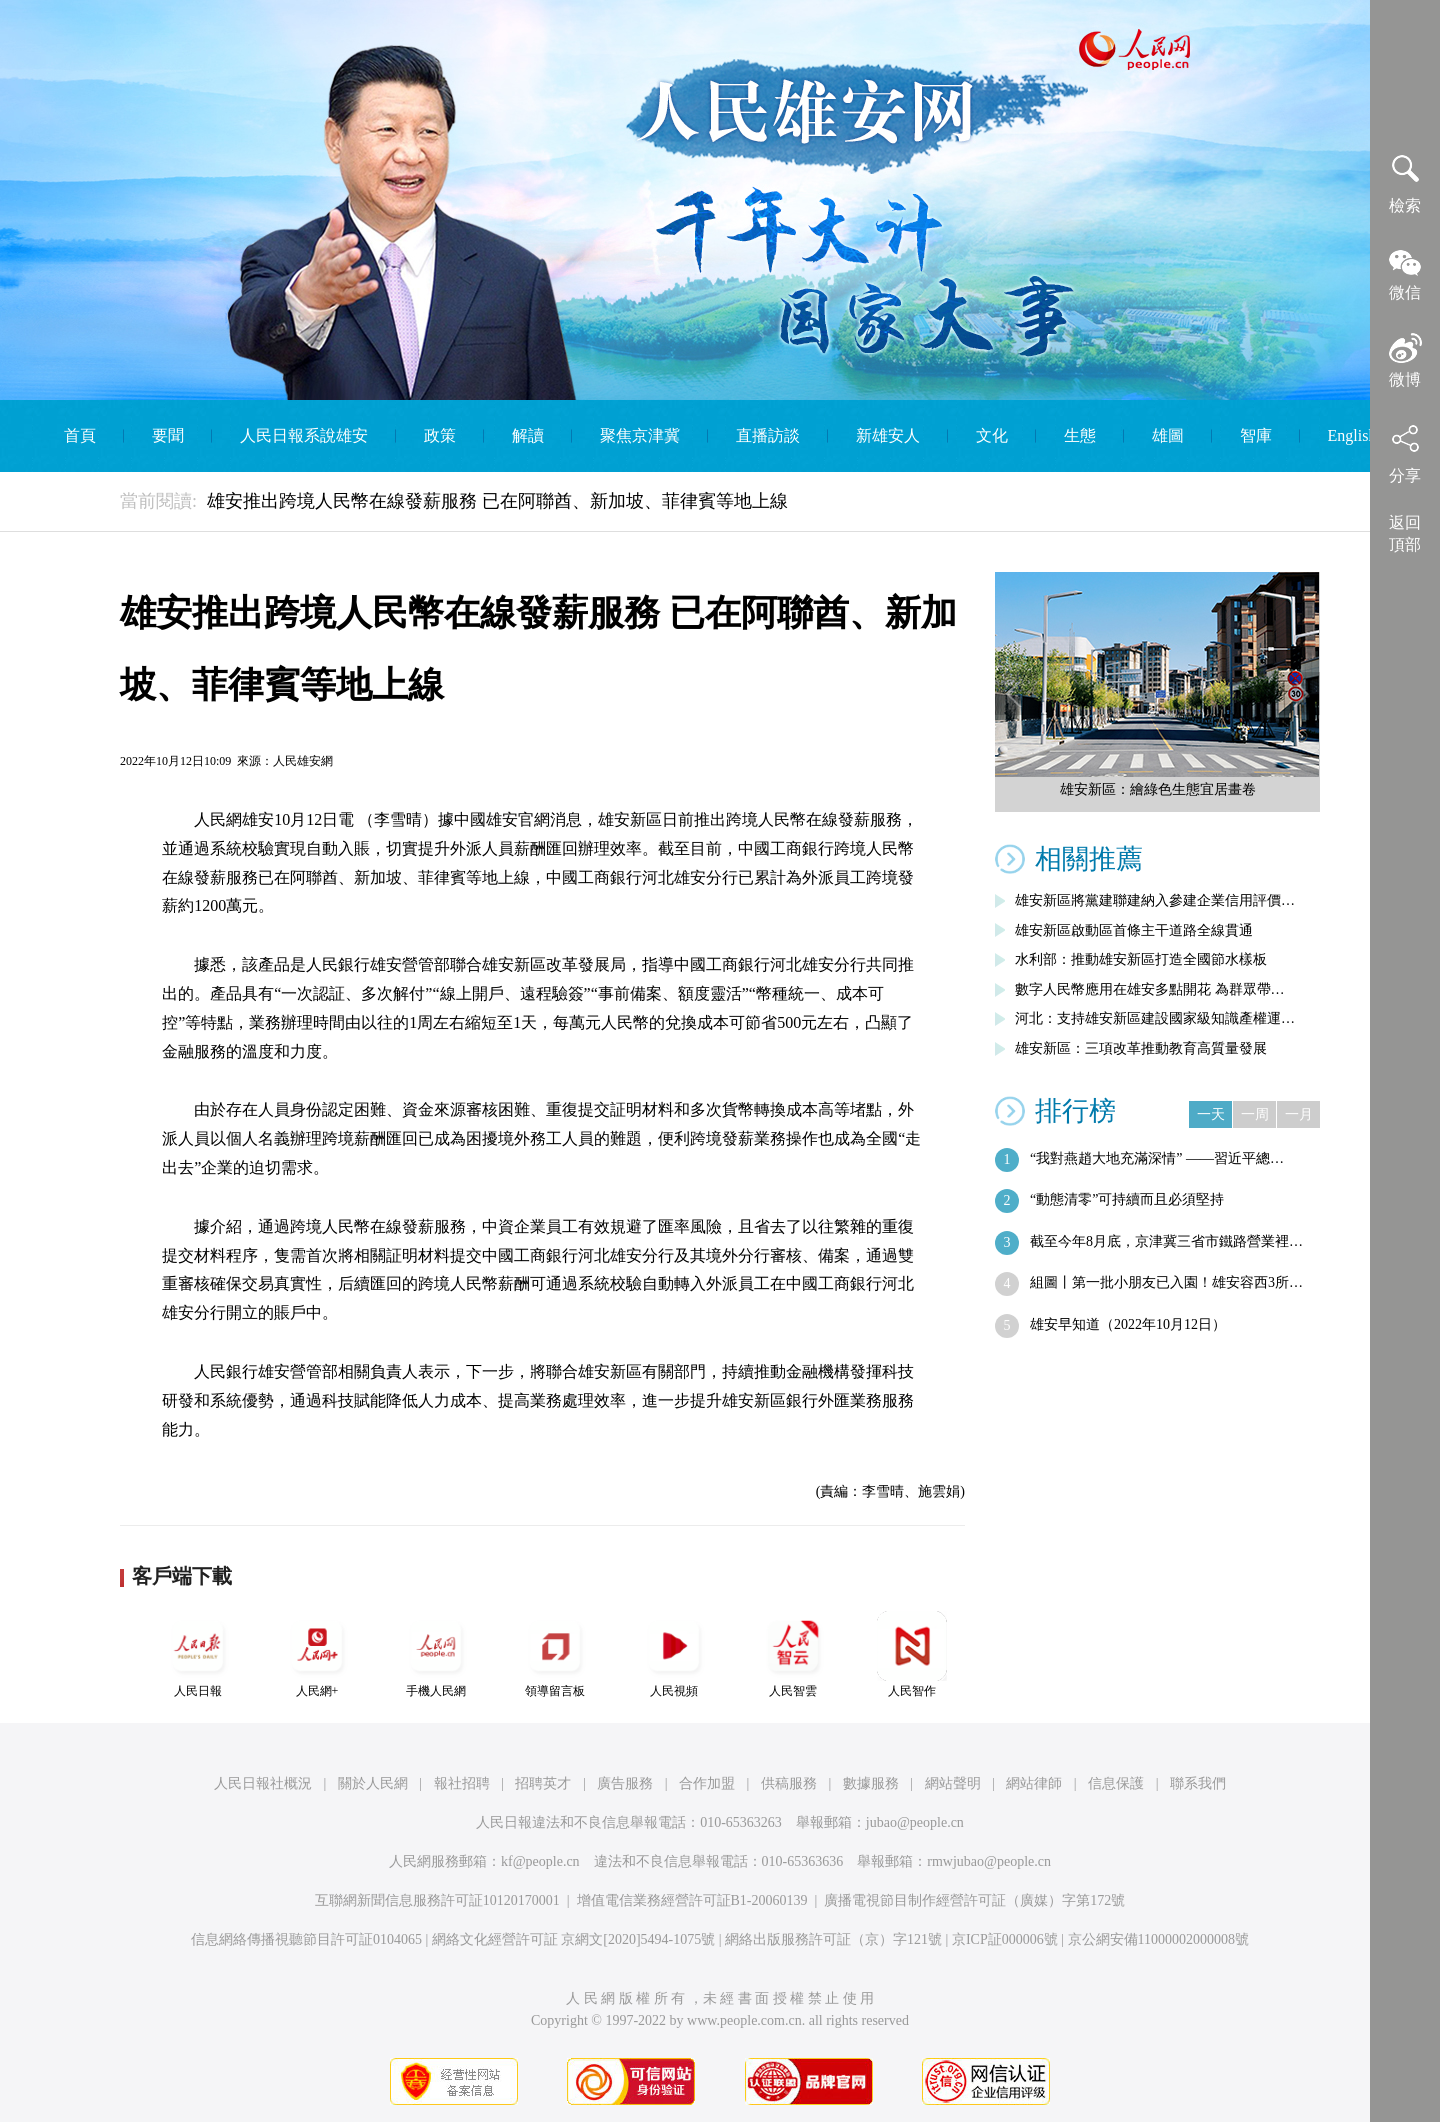 This screenshot has width=1440, height=2122. What do you see at coordinates (871, 1783) in the screenshot?
I see `數據服務` at bounding box center [871, 1783].